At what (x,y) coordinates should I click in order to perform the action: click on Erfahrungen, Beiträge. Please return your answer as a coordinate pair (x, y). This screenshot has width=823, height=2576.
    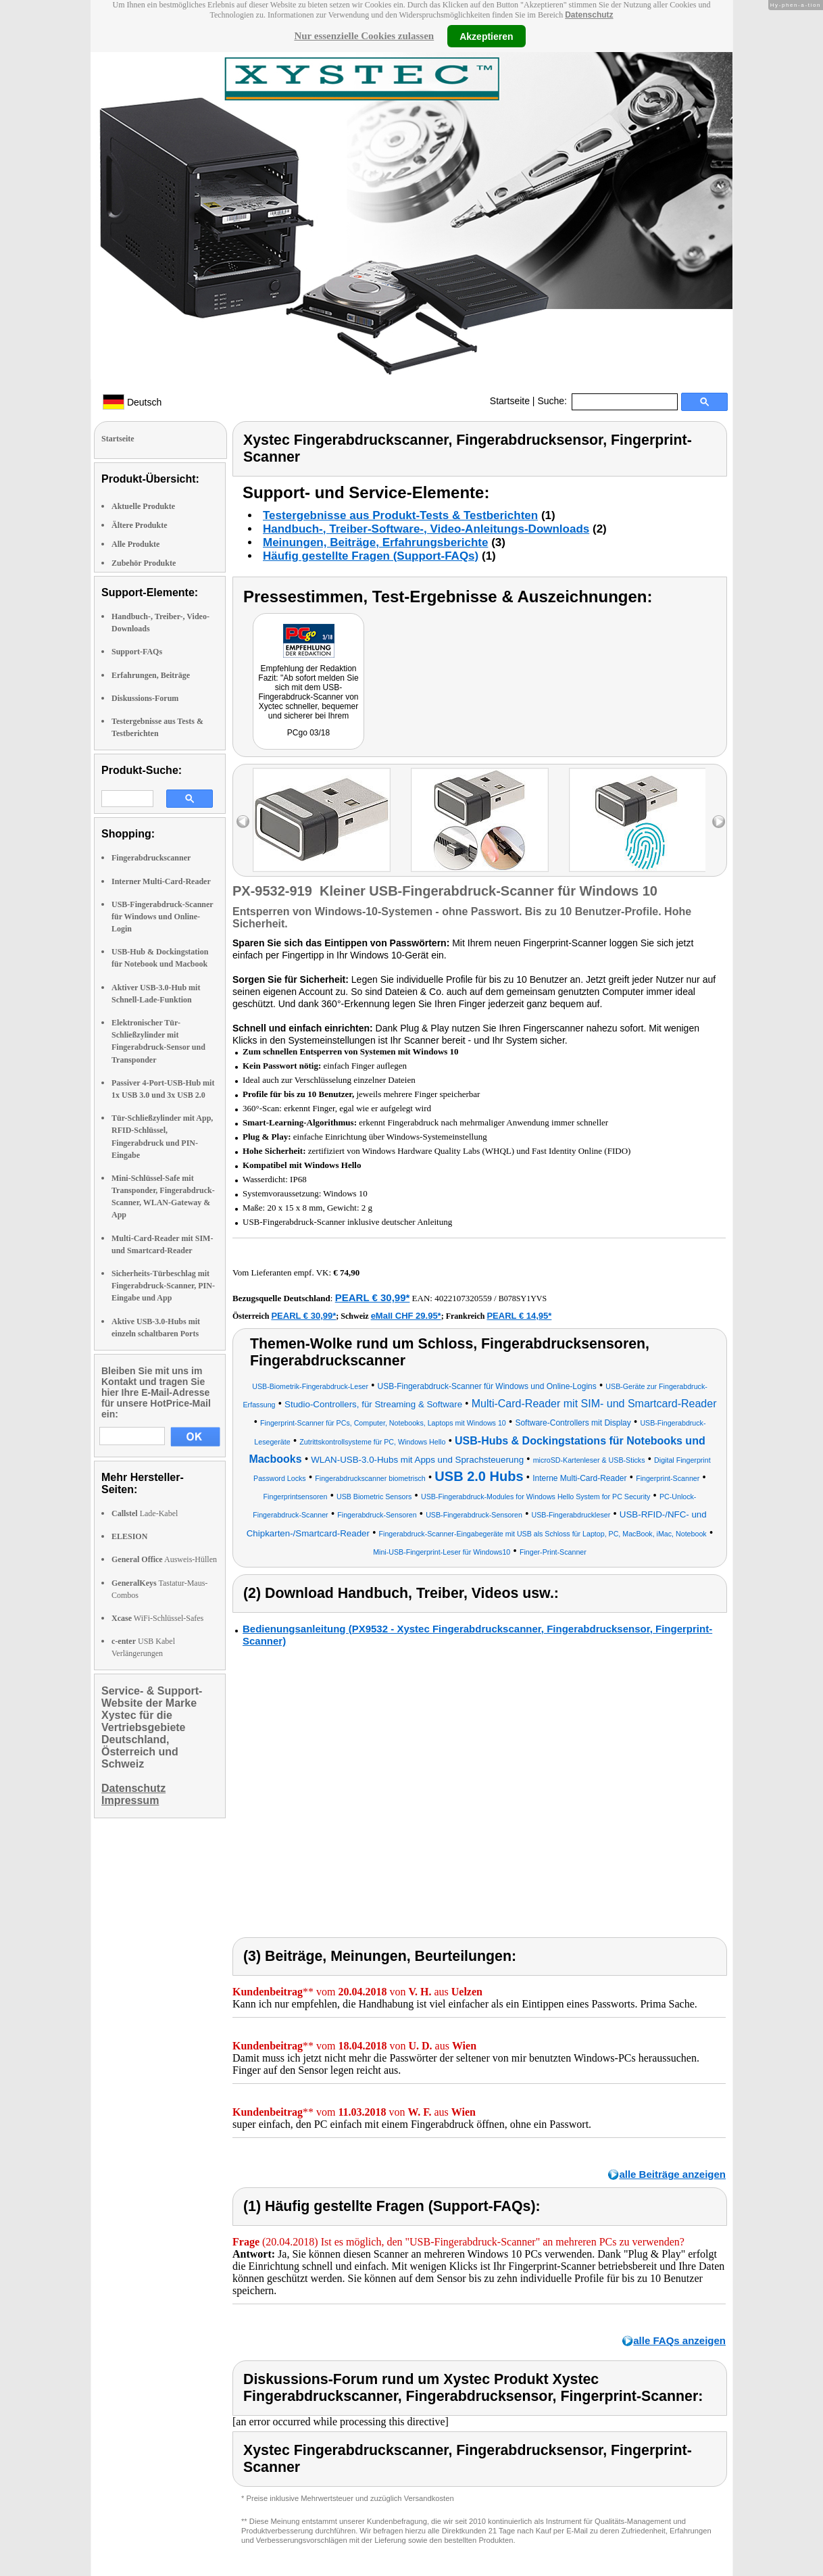
    Looking at the image, I should click on (150, 675).